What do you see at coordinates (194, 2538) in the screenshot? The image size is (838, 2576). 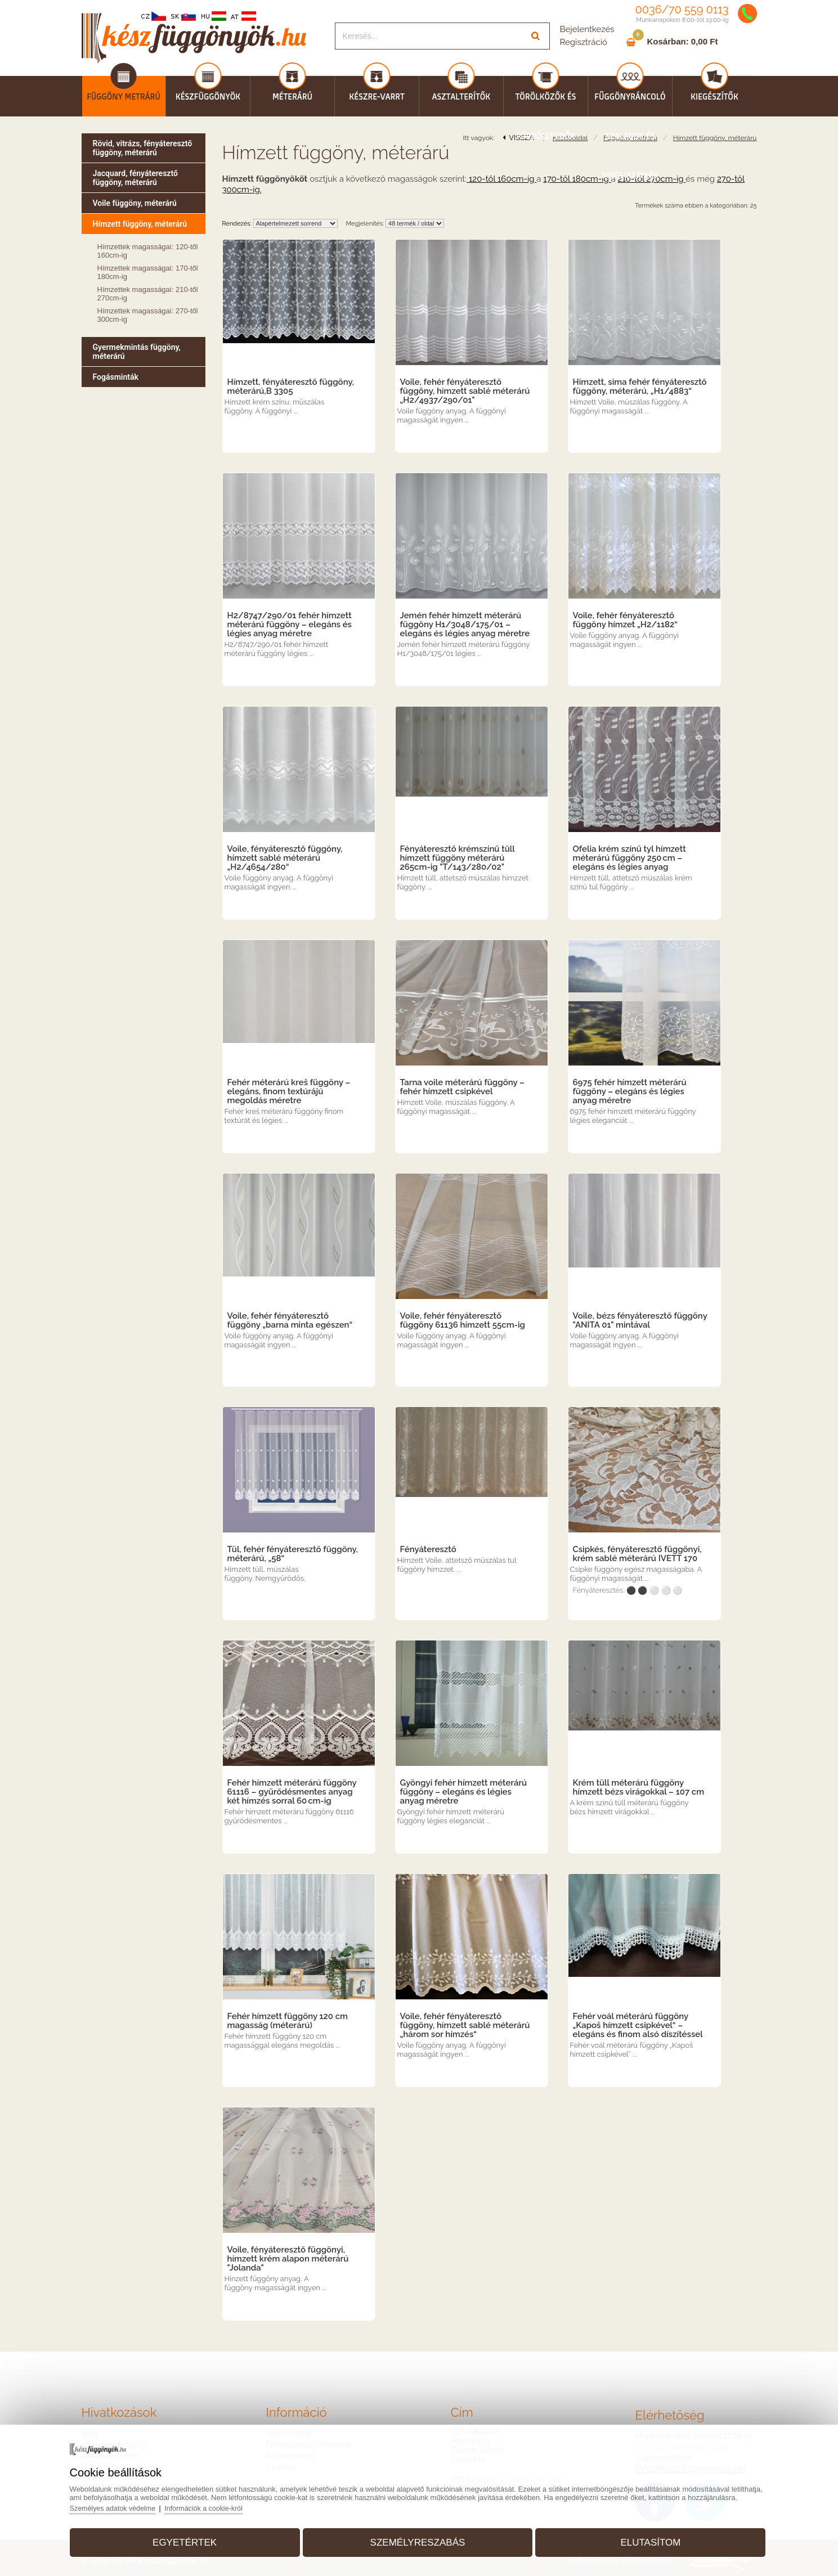 I see `Egyetértek` at bounding box center [194, 2538].